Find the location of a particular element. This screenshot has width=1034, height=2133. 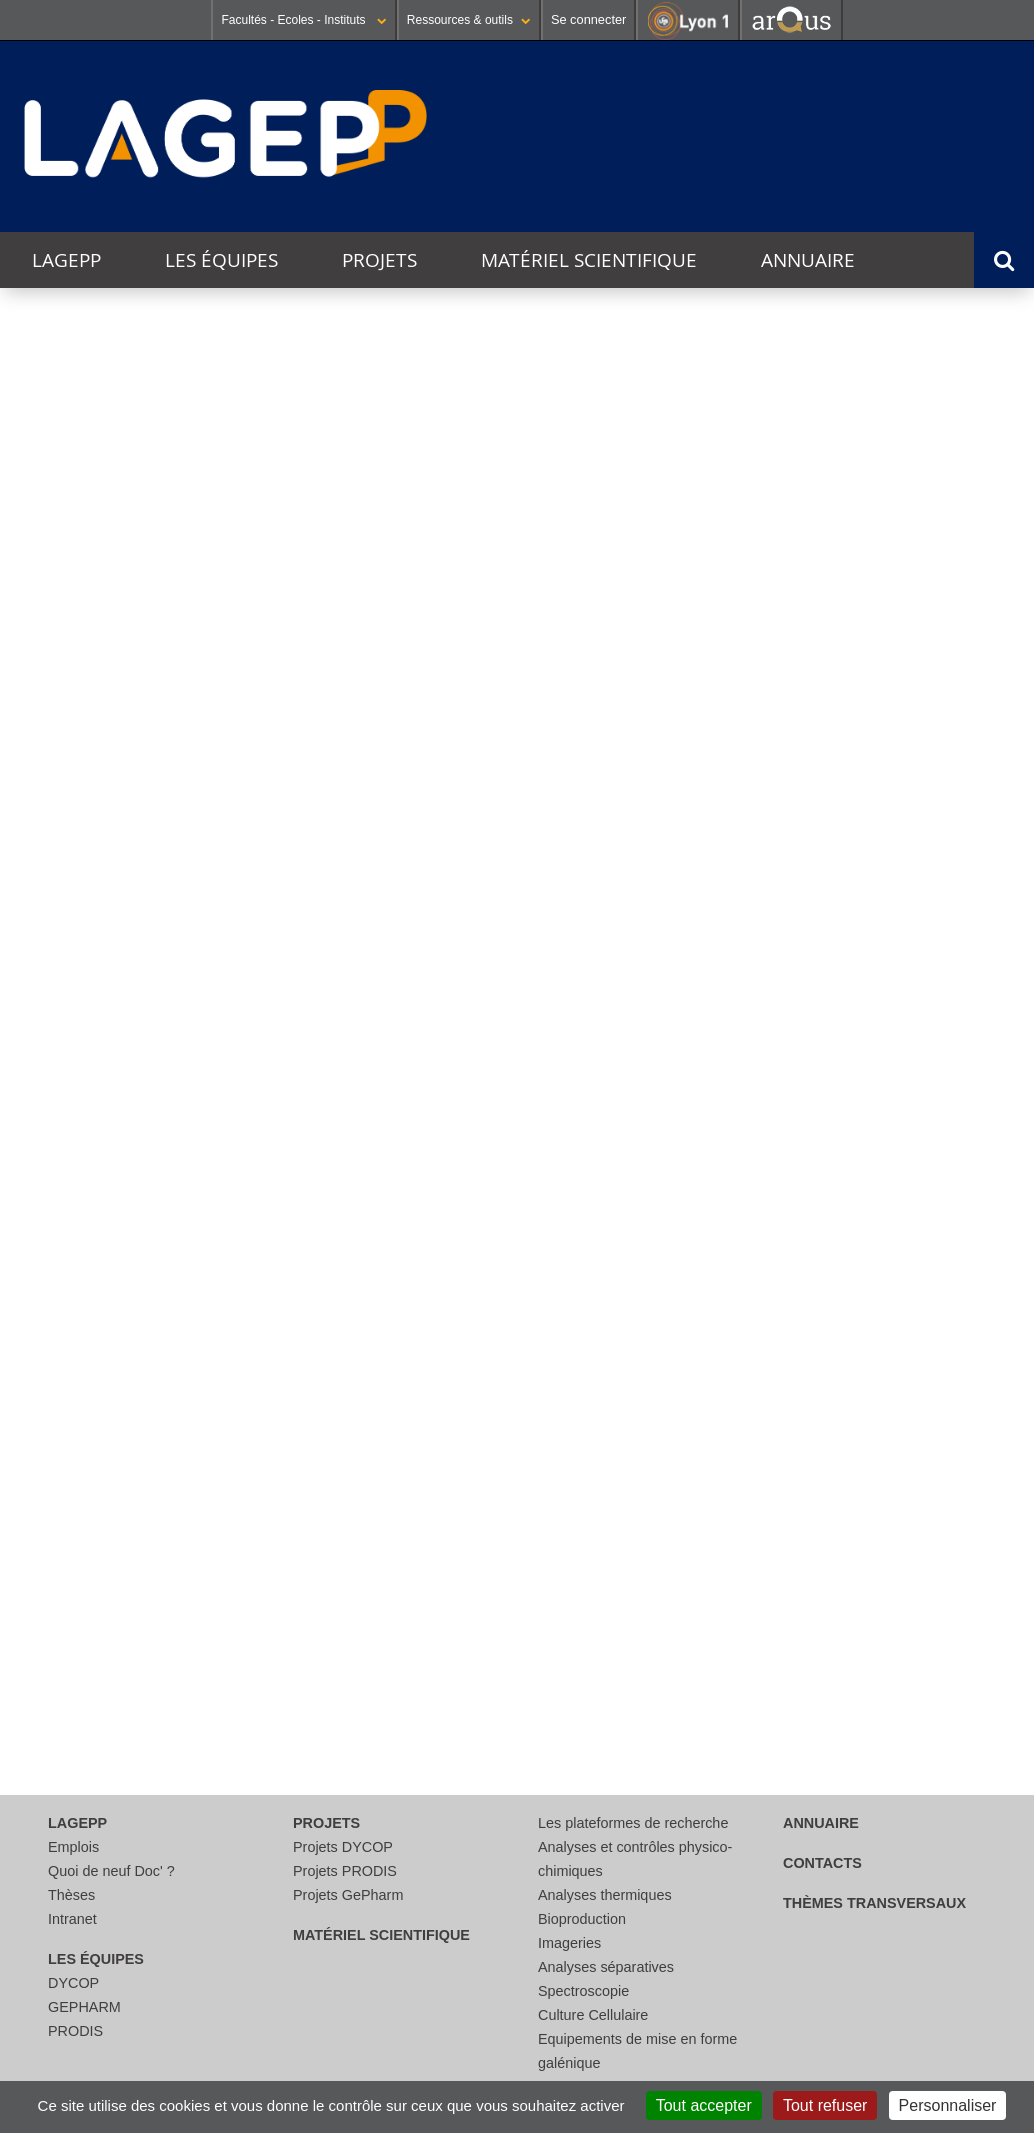

Les équipes is located at coordinates (221, 260).